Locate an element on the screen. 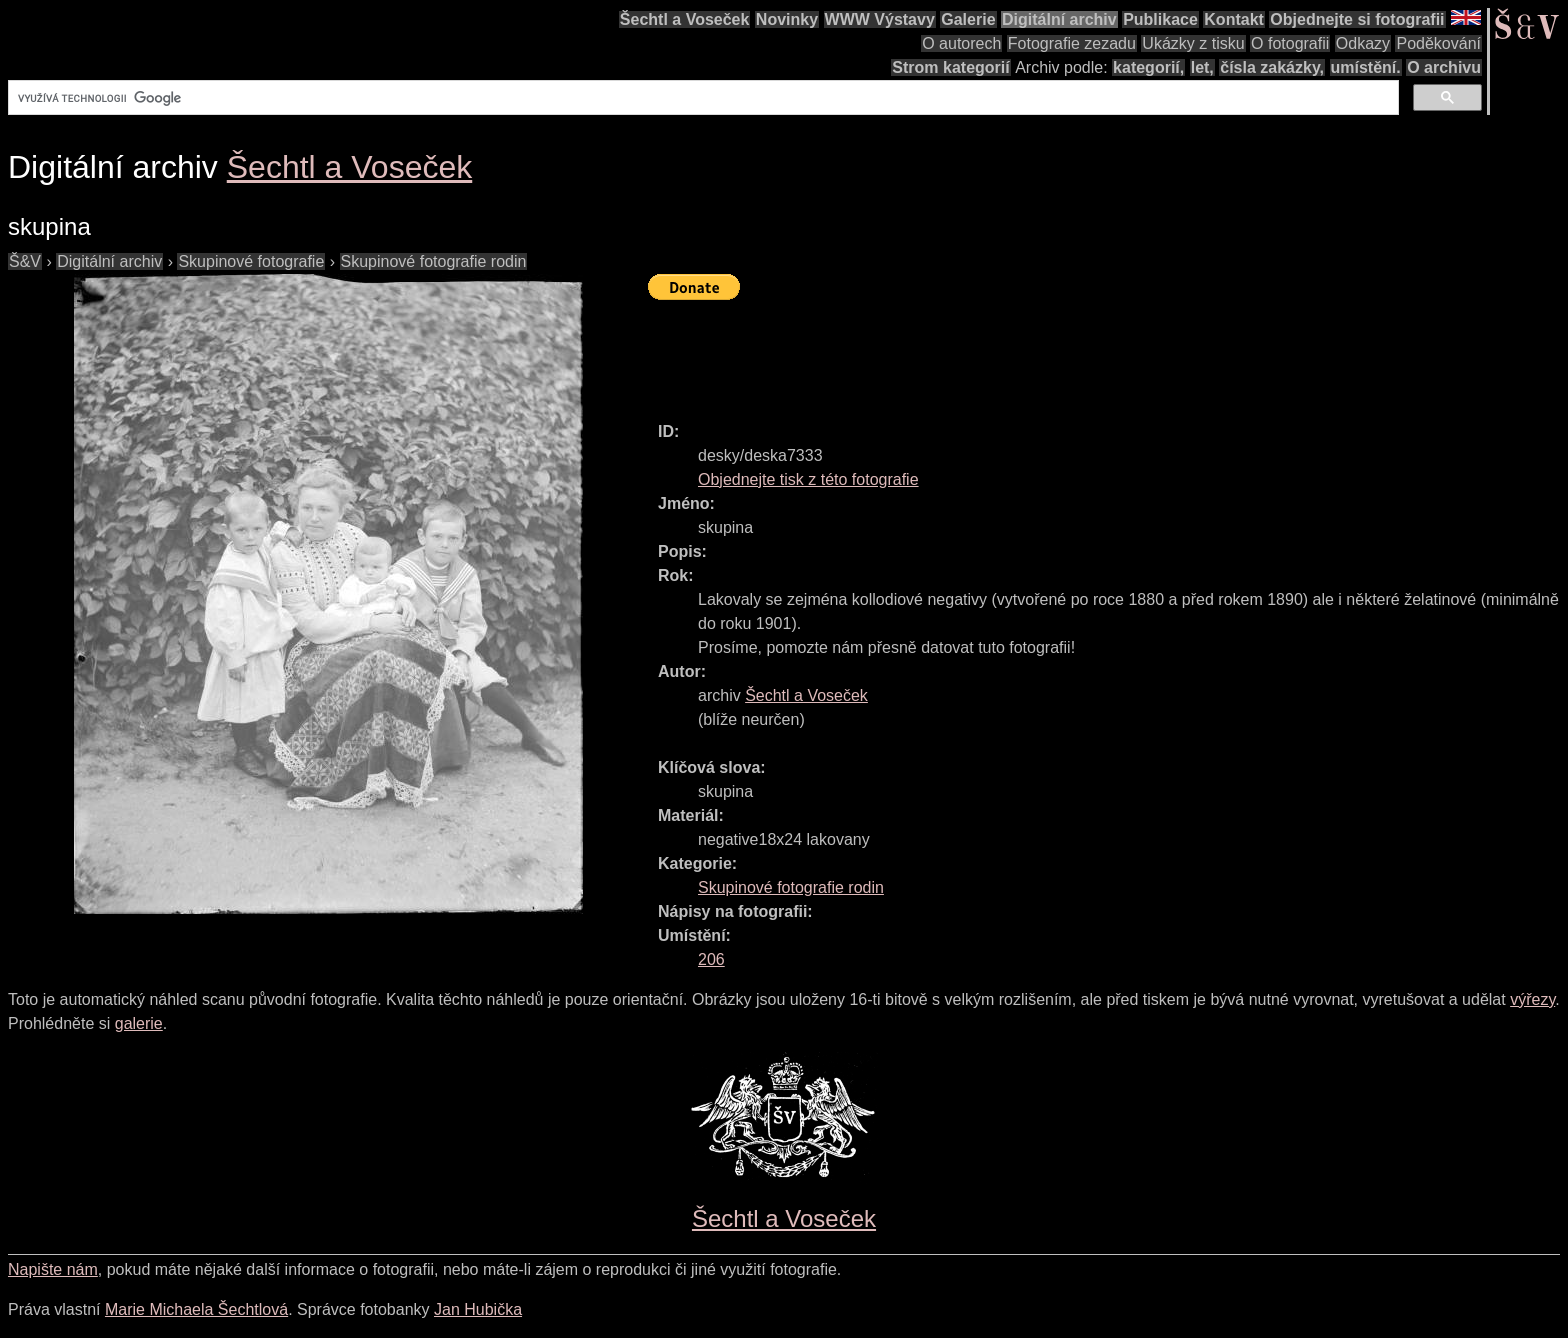 Image resolution: width=1568 pixels, height=1338 pixels. Objednejte si fotografii is located at coordinates (1357, 19).